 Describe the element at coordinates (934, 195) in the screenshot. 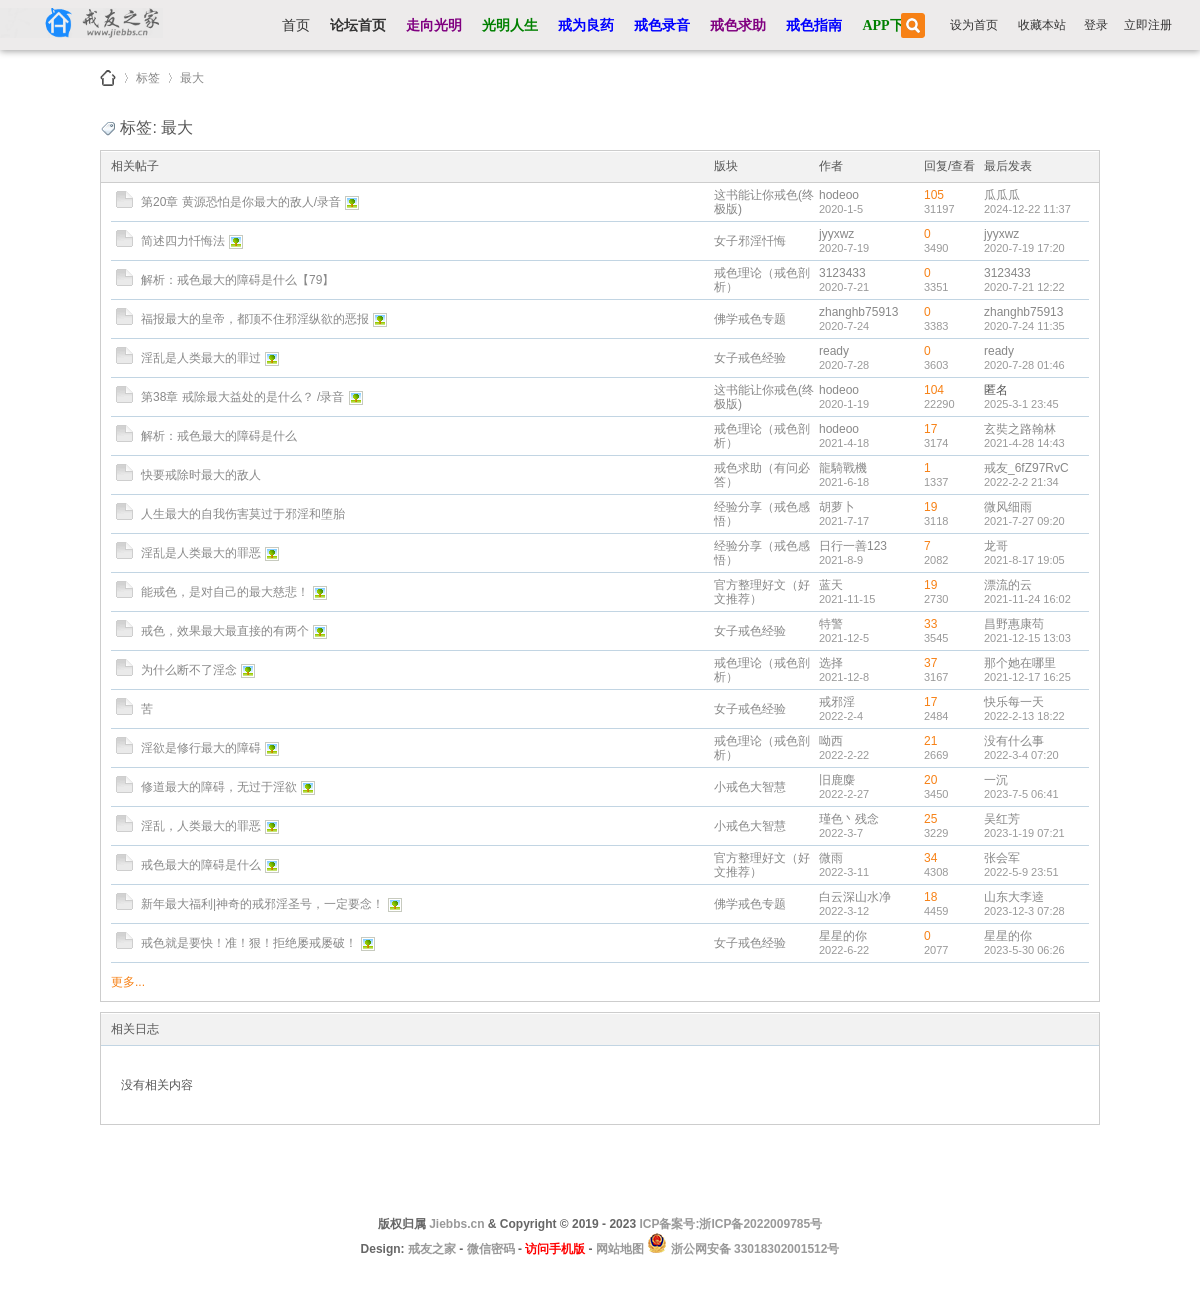

I see `105` at that location.